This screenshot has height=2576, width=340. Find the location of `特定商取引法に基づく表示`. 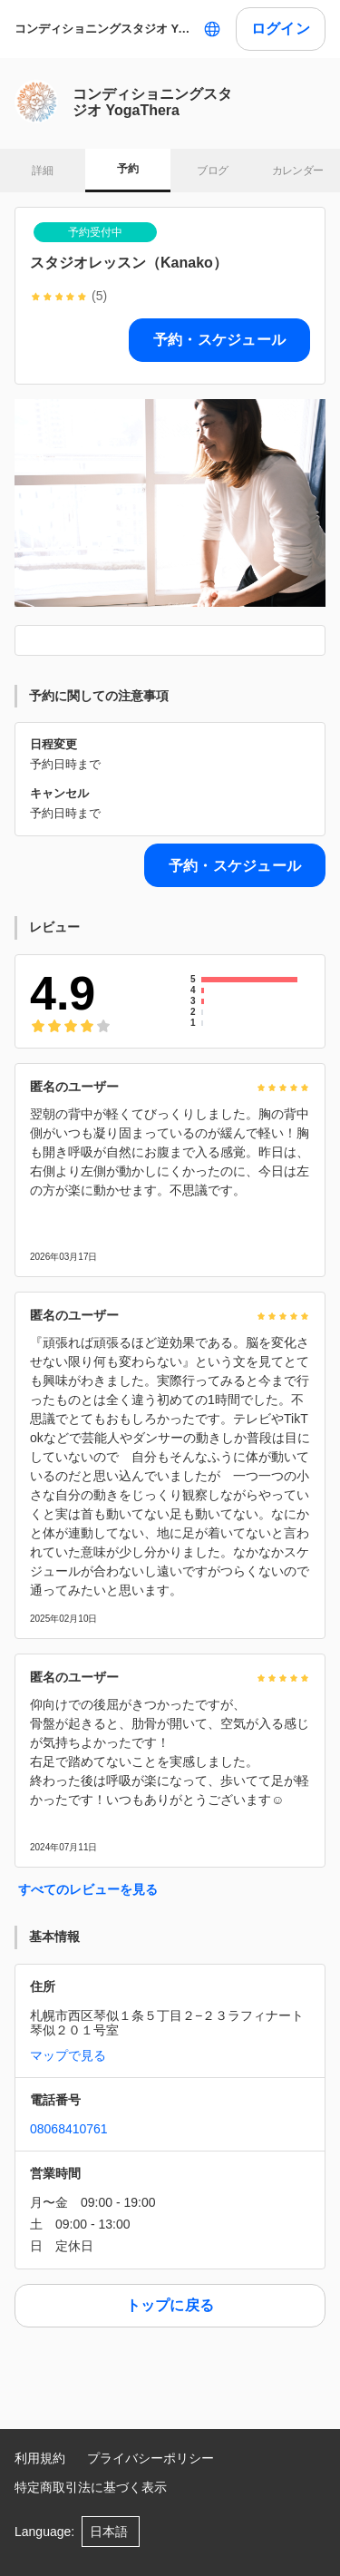

特定商取引法に基づく表示 is located at coordinates (91, 2487).